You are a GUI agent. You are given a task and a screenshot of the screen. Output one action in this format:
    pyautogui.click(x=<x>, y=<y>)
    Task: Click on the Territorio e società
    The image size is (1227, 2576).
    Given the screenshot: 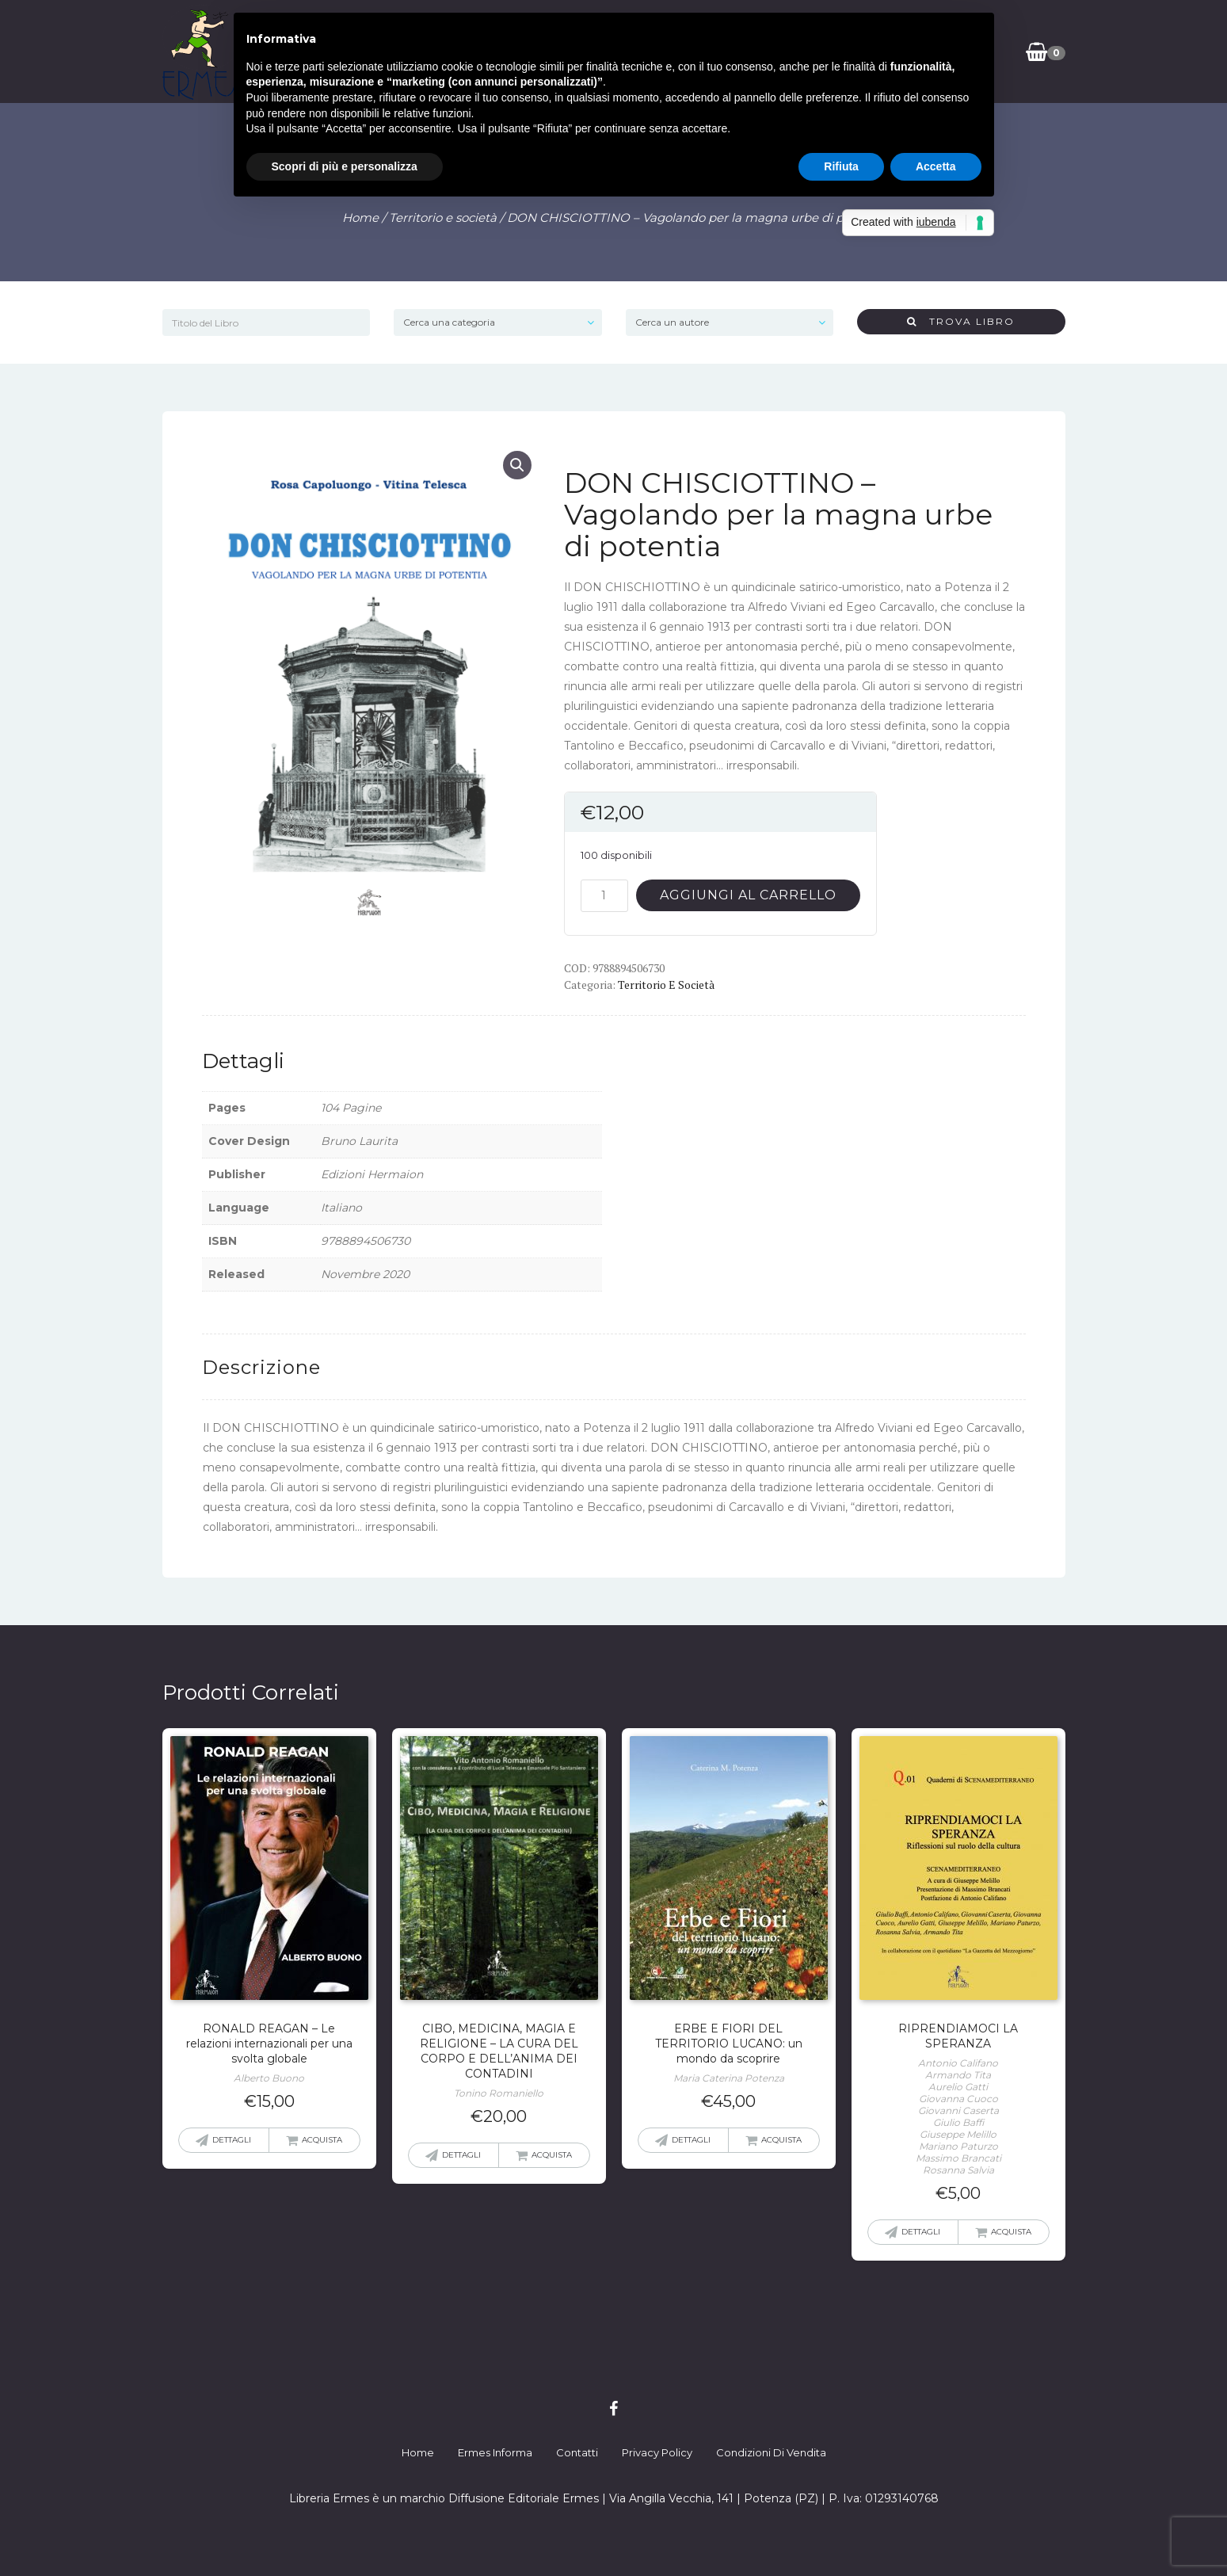 What is the action you would take?
    pyautogui.click(x=443, y=217)
    